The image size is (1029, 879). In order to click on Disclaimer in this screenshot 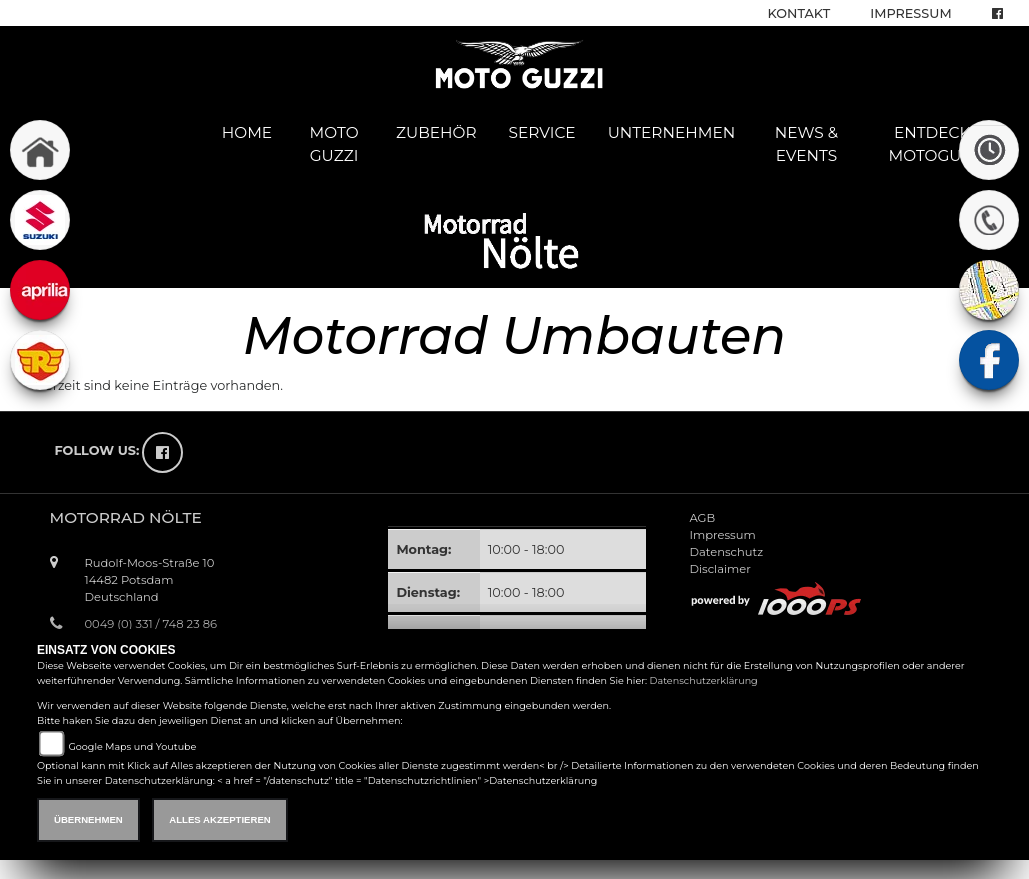, I will do `click(719, 569)`.